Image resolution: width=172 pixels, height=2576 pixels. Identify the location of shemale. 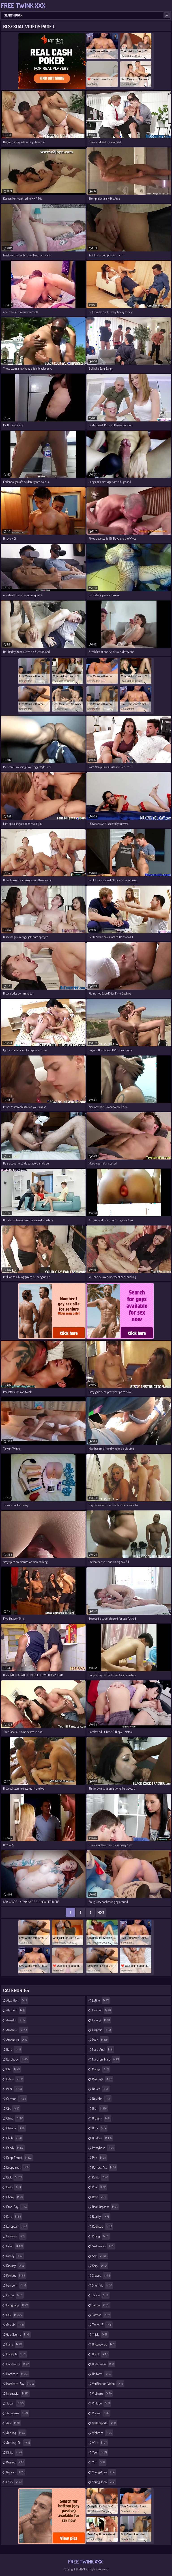
(102, 2285).